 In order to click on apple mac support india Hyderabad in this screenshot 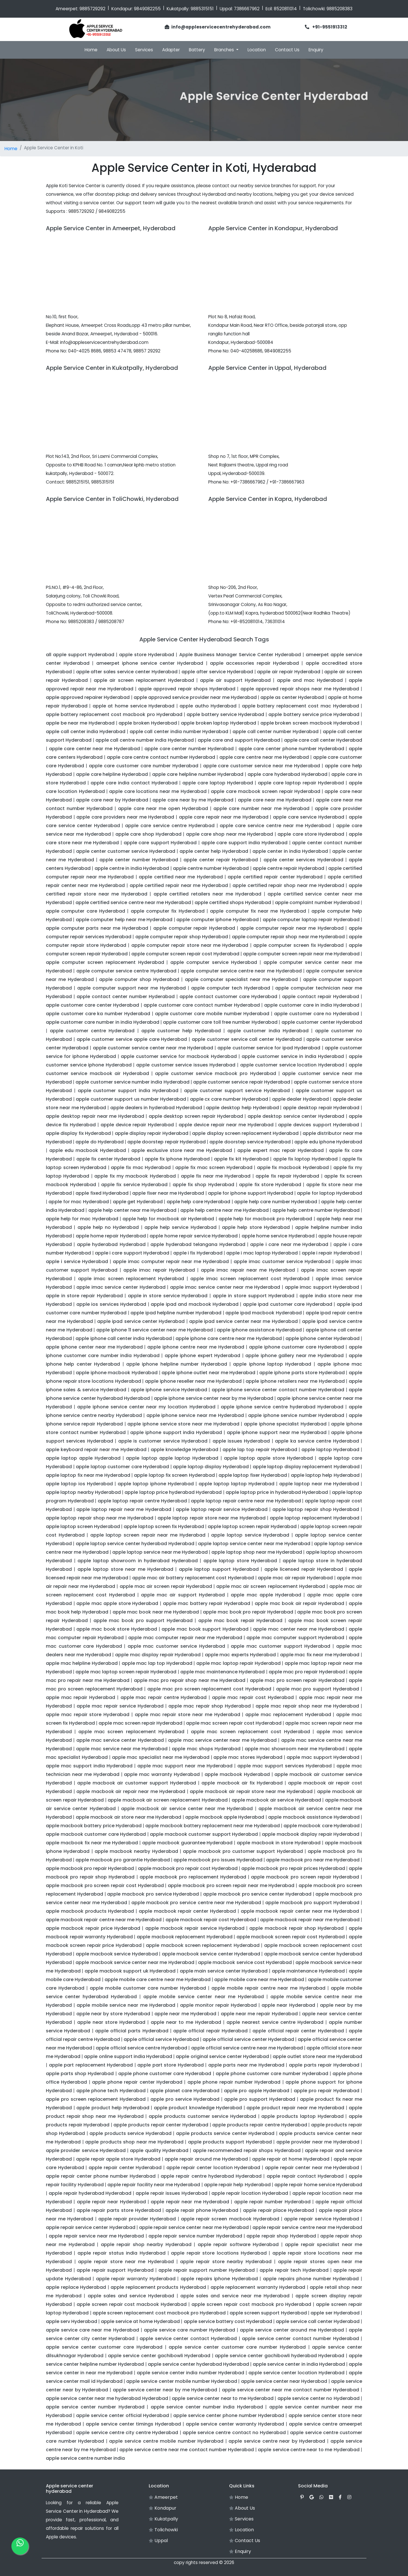, I will do `click(89, 1766)`.